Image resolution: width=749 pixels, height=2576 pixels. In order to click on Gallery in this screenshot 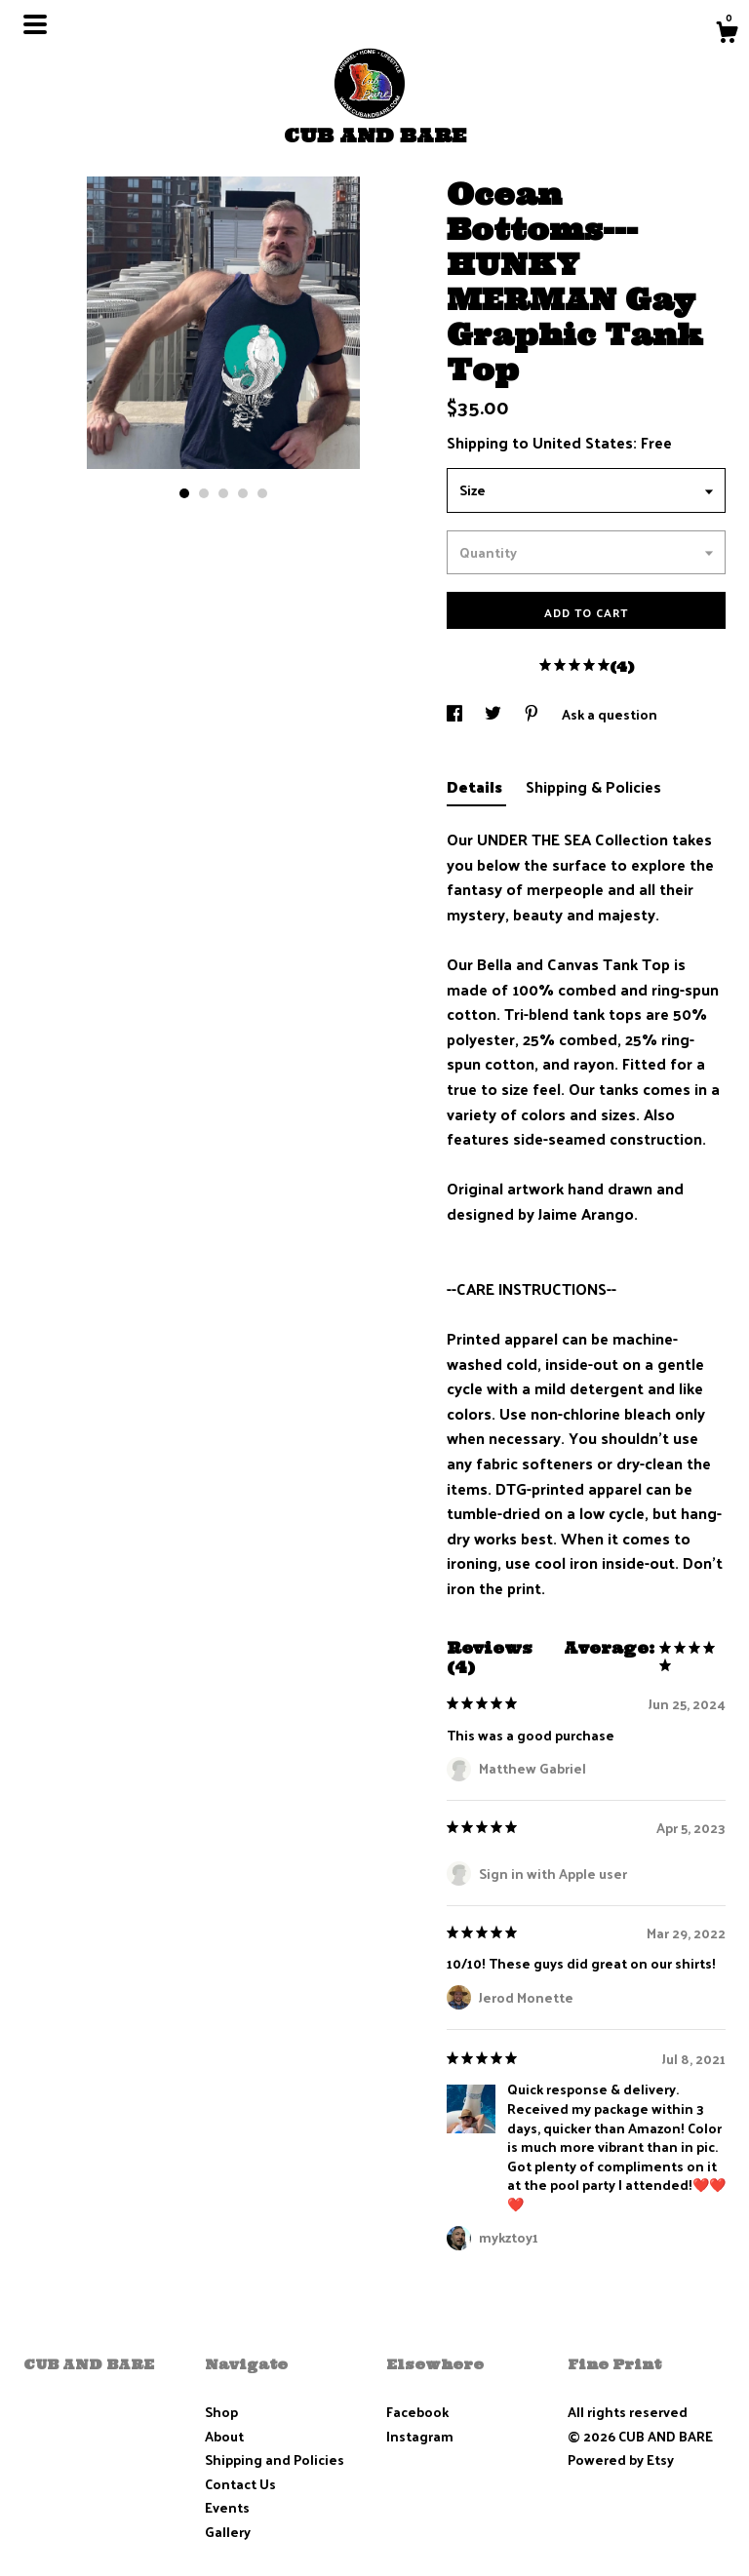, I will do `click(228, 2531)`.